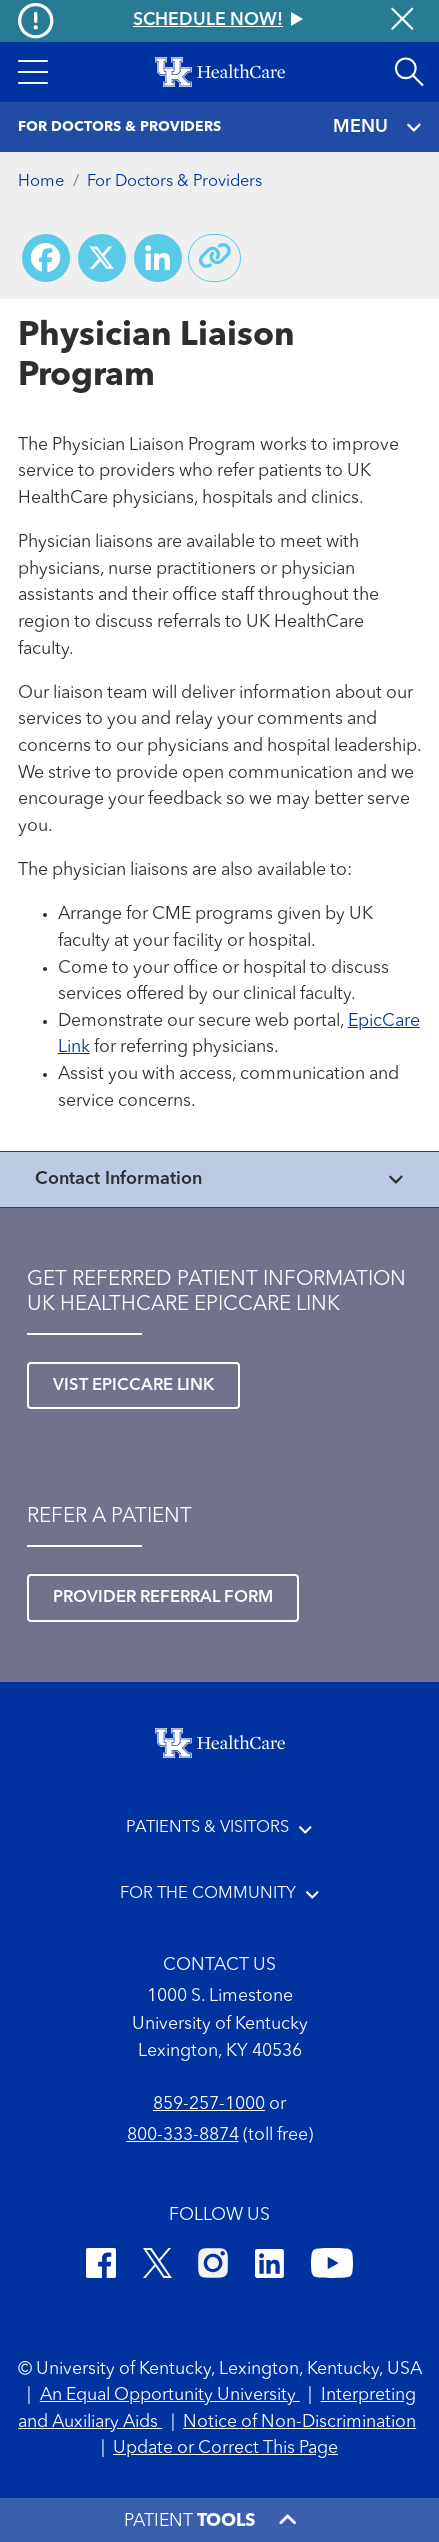 The width and height of the screenshot is (439, 2542). What do you see at coordinates (225, 2448) in the screenshot?
I see `Update or Correct This Page` at bounding box center [225, 2448].